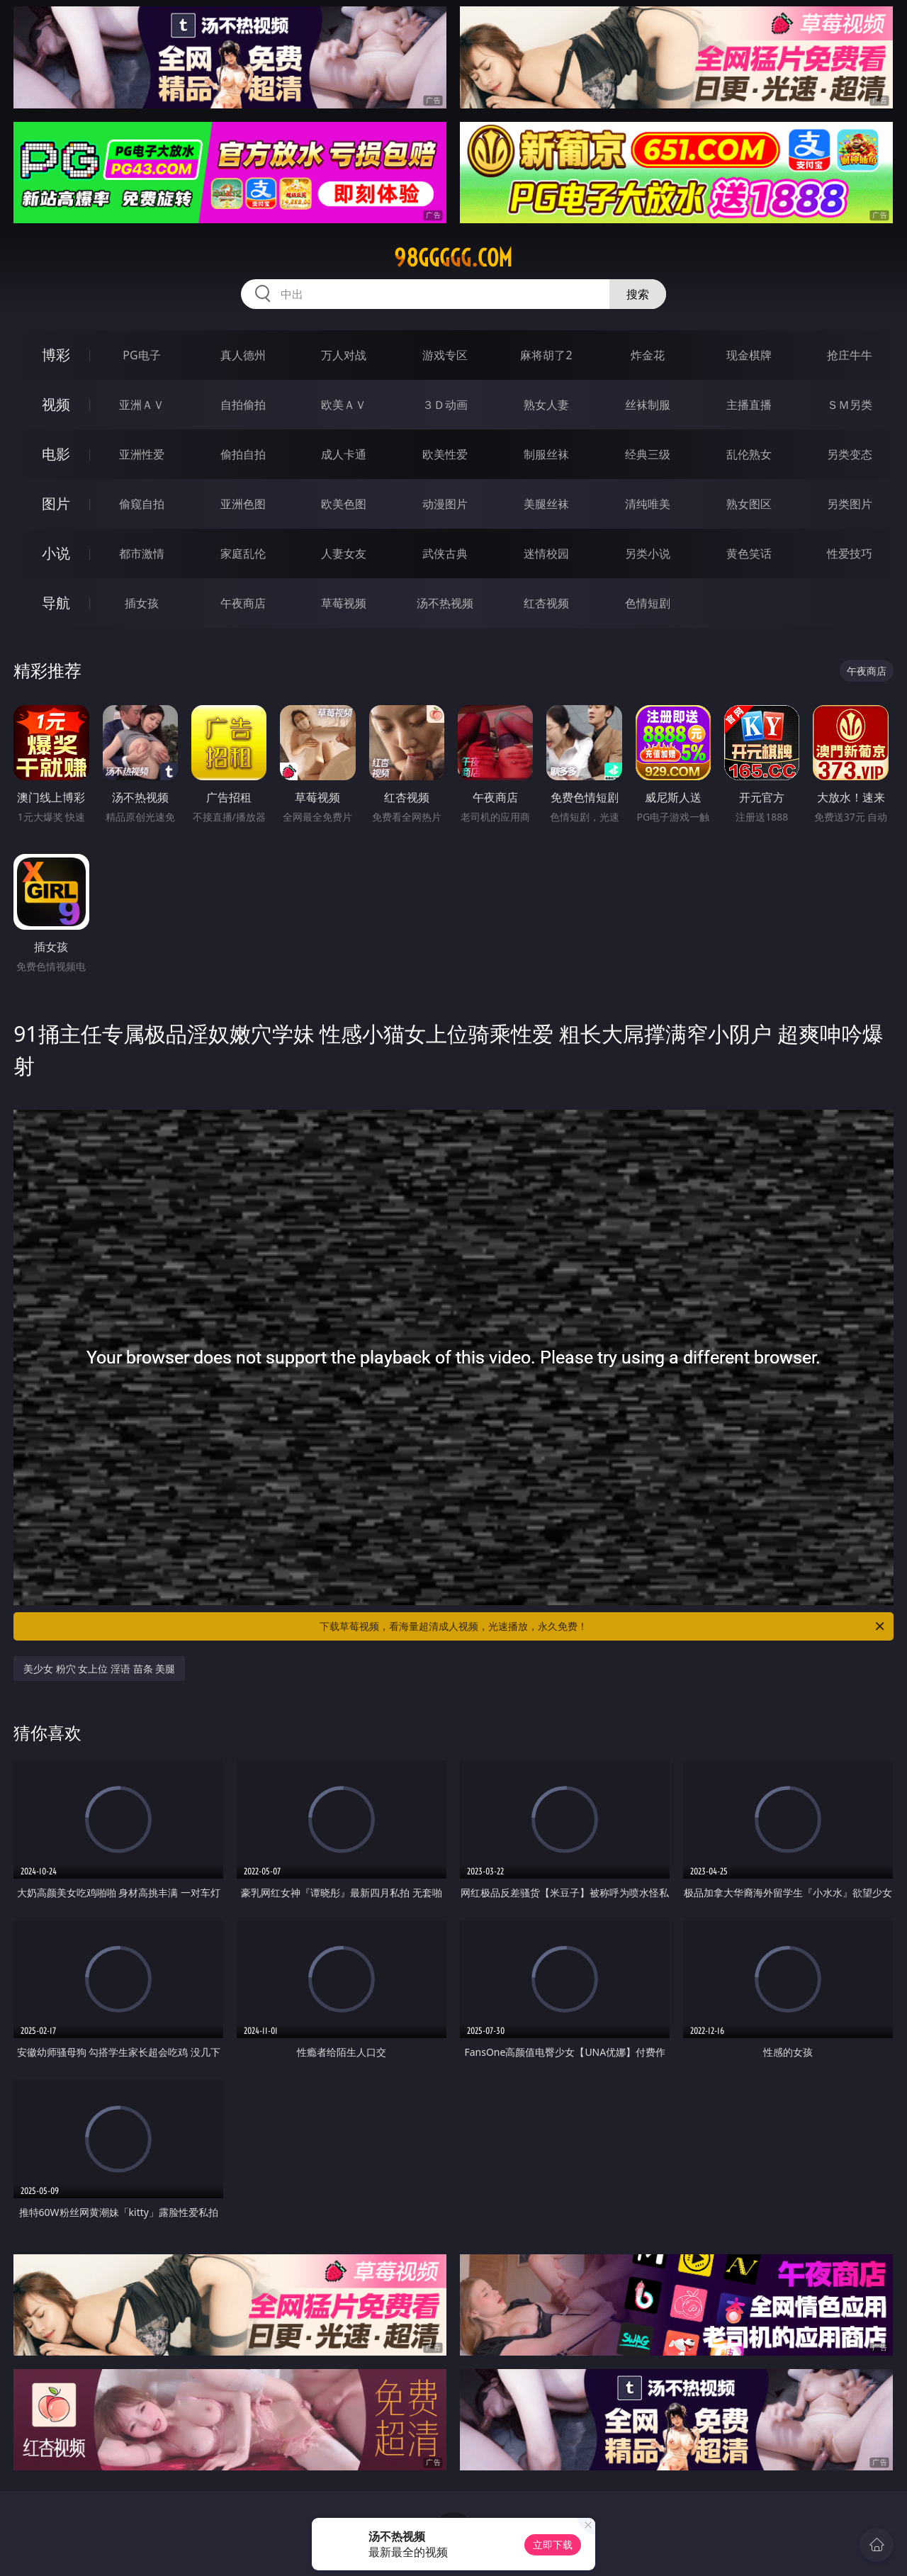  What do you see at coordinates (546, 553) in the screenshot?
I see `迷情校园` at bounding box center [546, 553].